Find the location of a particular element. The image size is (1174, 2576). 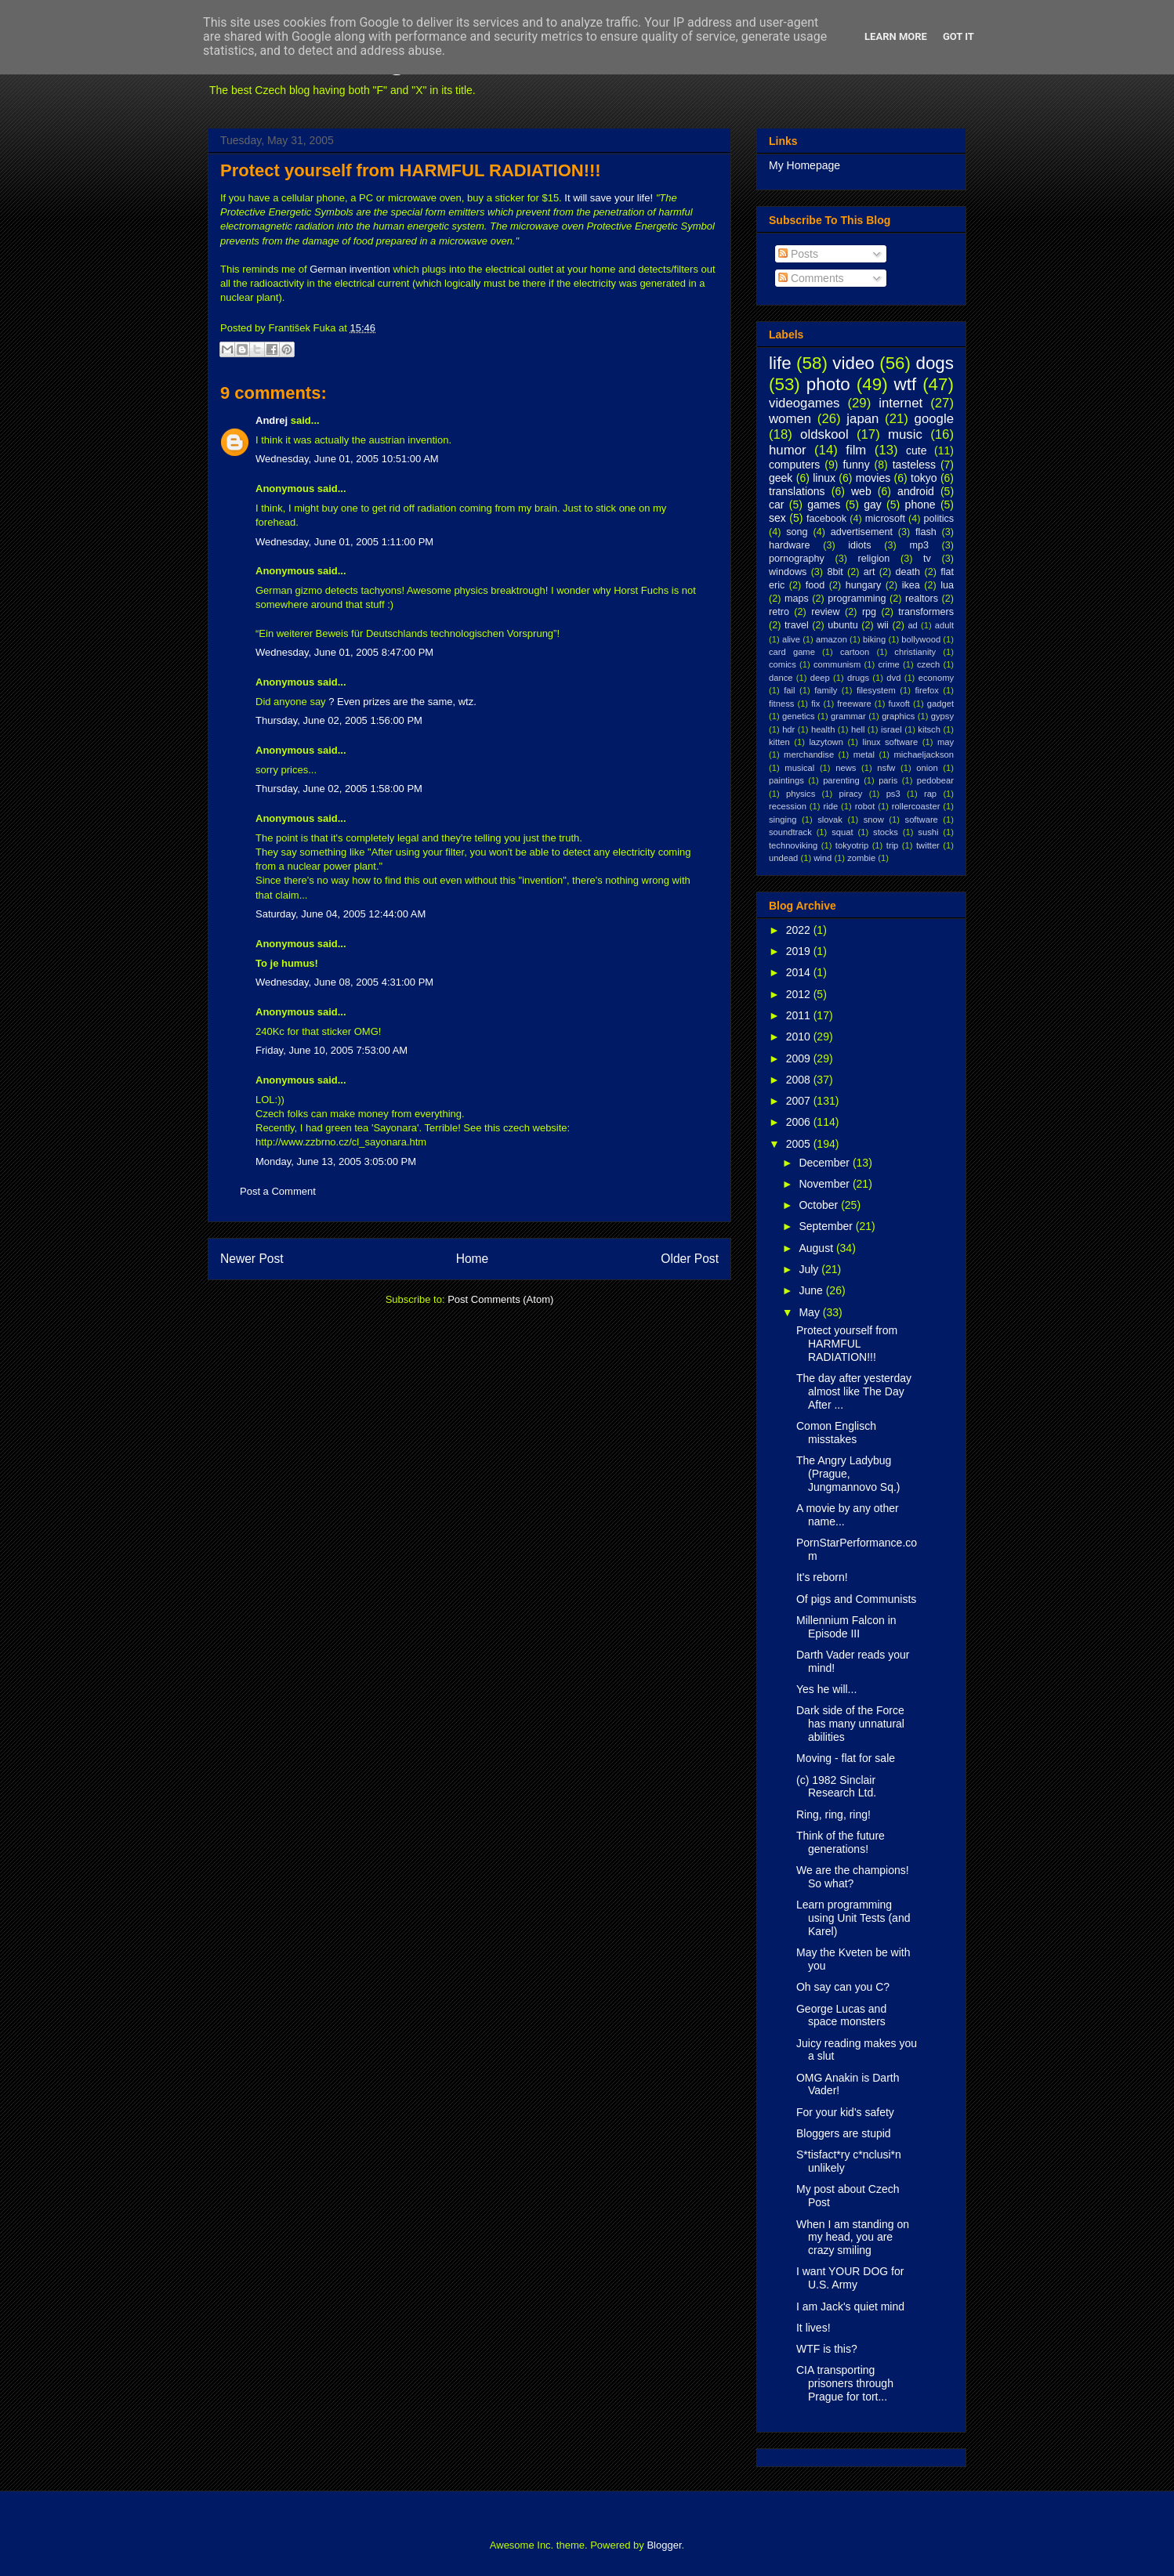

Thursday, June 02, 2005 1:56:00 PM is located at coordinates (338, 720).